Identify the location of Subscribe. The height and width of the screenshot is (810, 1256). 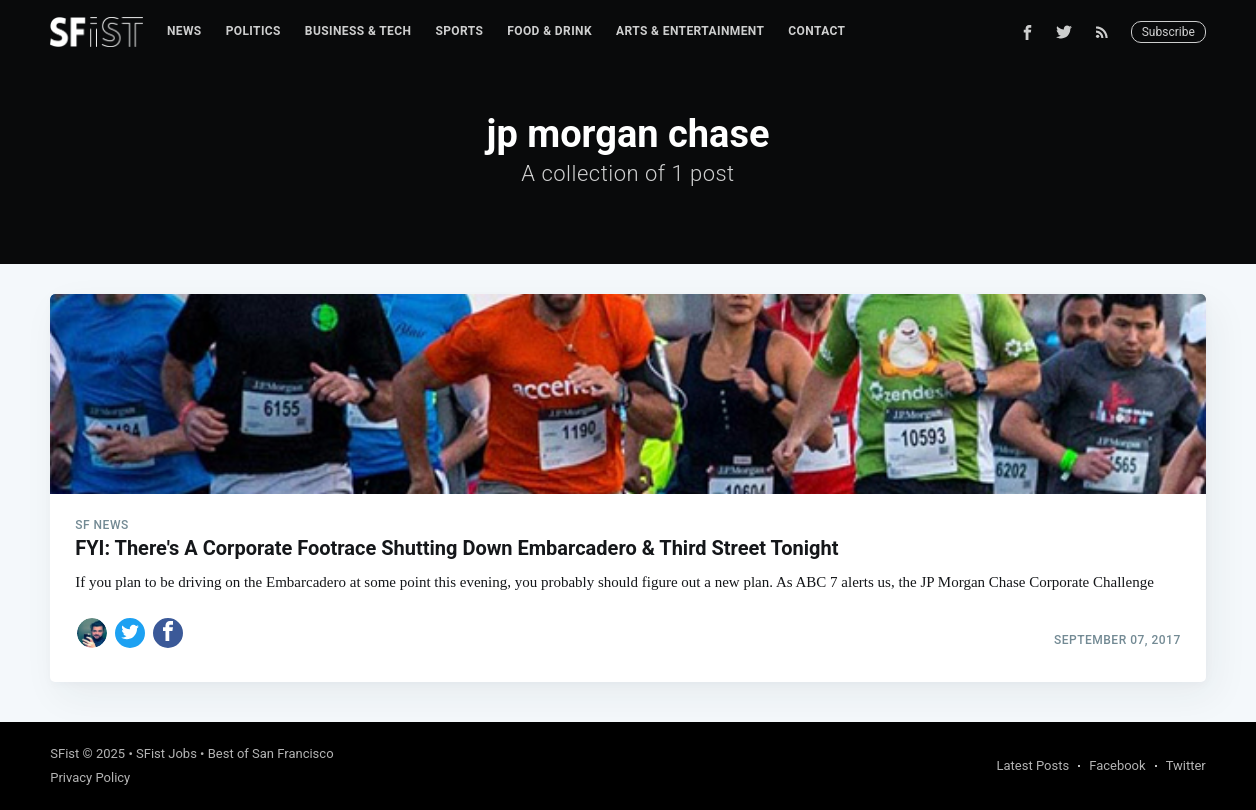
(1168, 32).